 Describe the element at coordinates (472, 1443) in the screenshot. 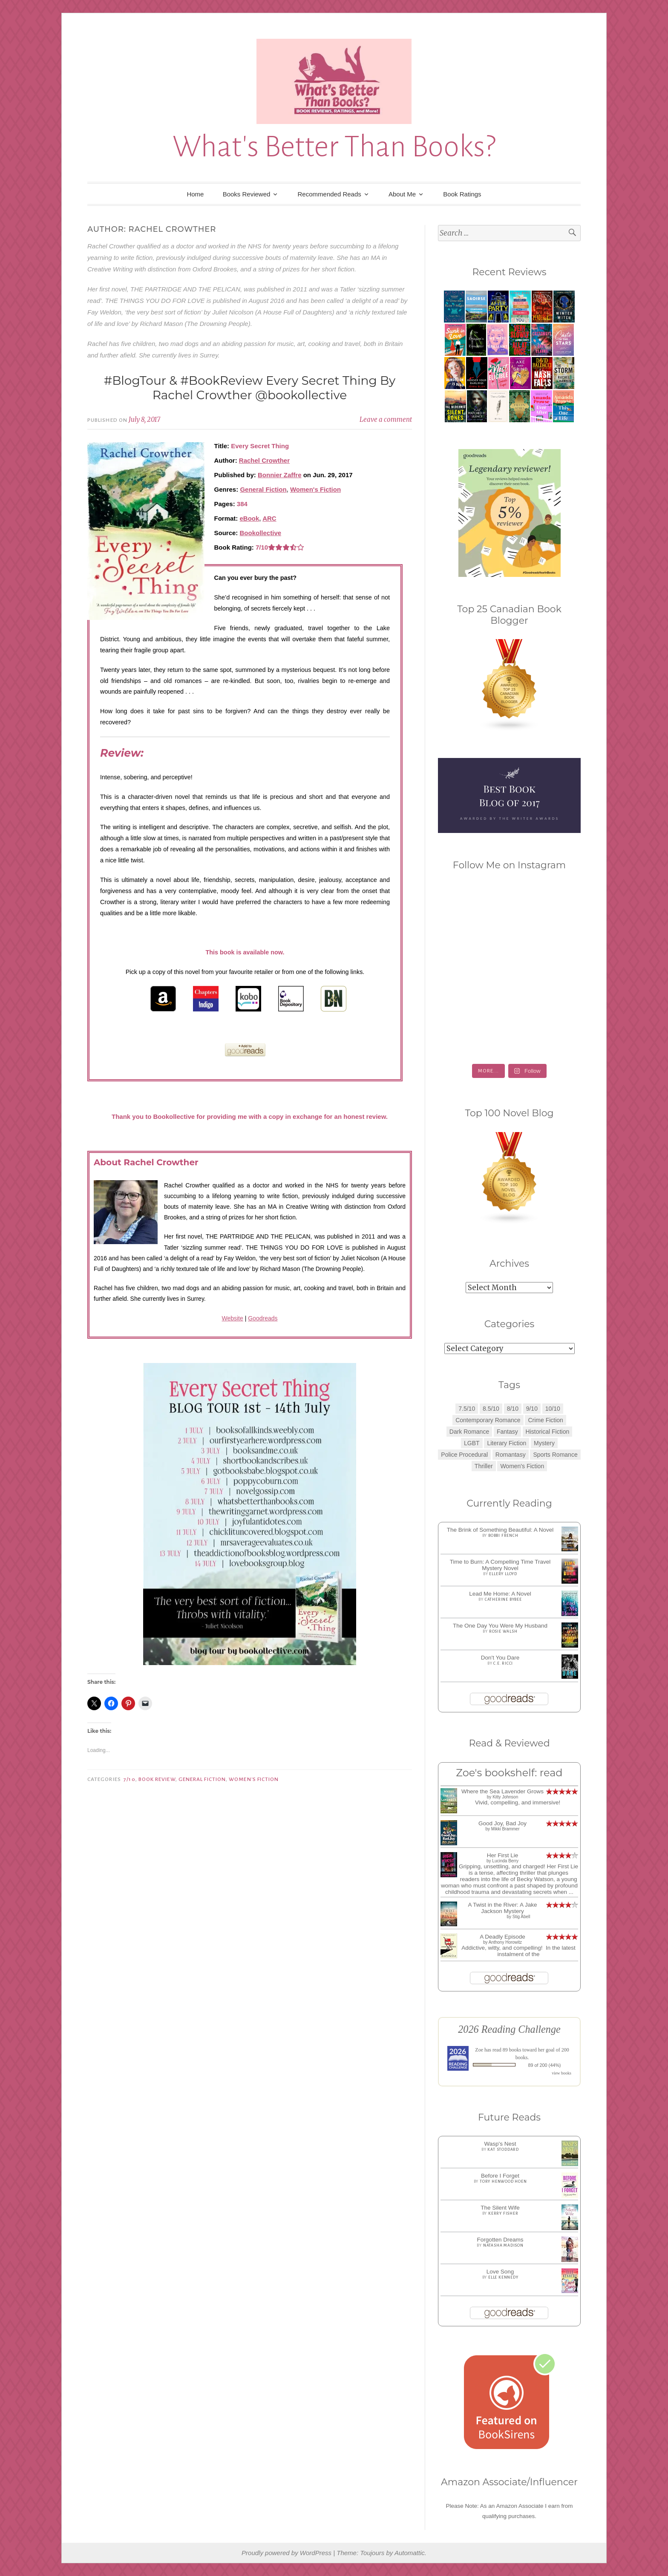

I see `LGBT [LGBT (1 item)]` at that location.